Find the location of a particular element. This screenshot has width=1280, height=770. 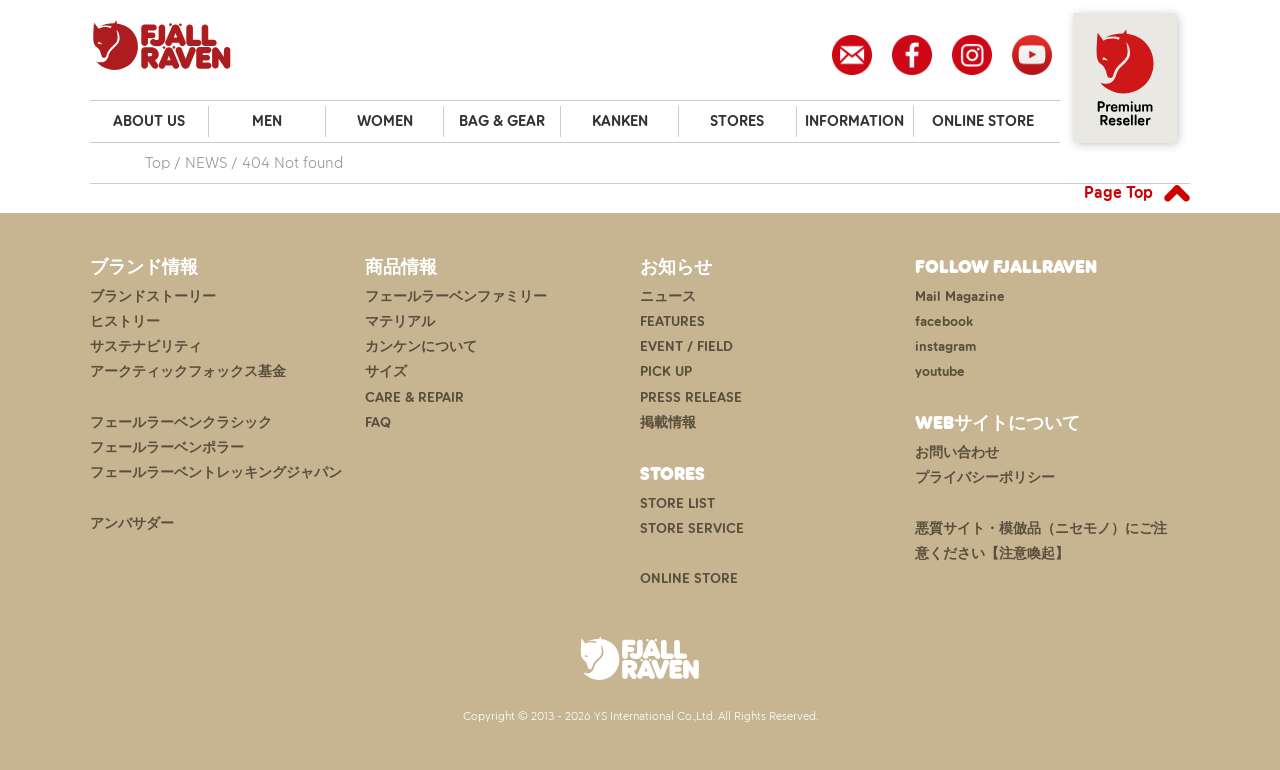

youtube is located at coordinates (940, 371).